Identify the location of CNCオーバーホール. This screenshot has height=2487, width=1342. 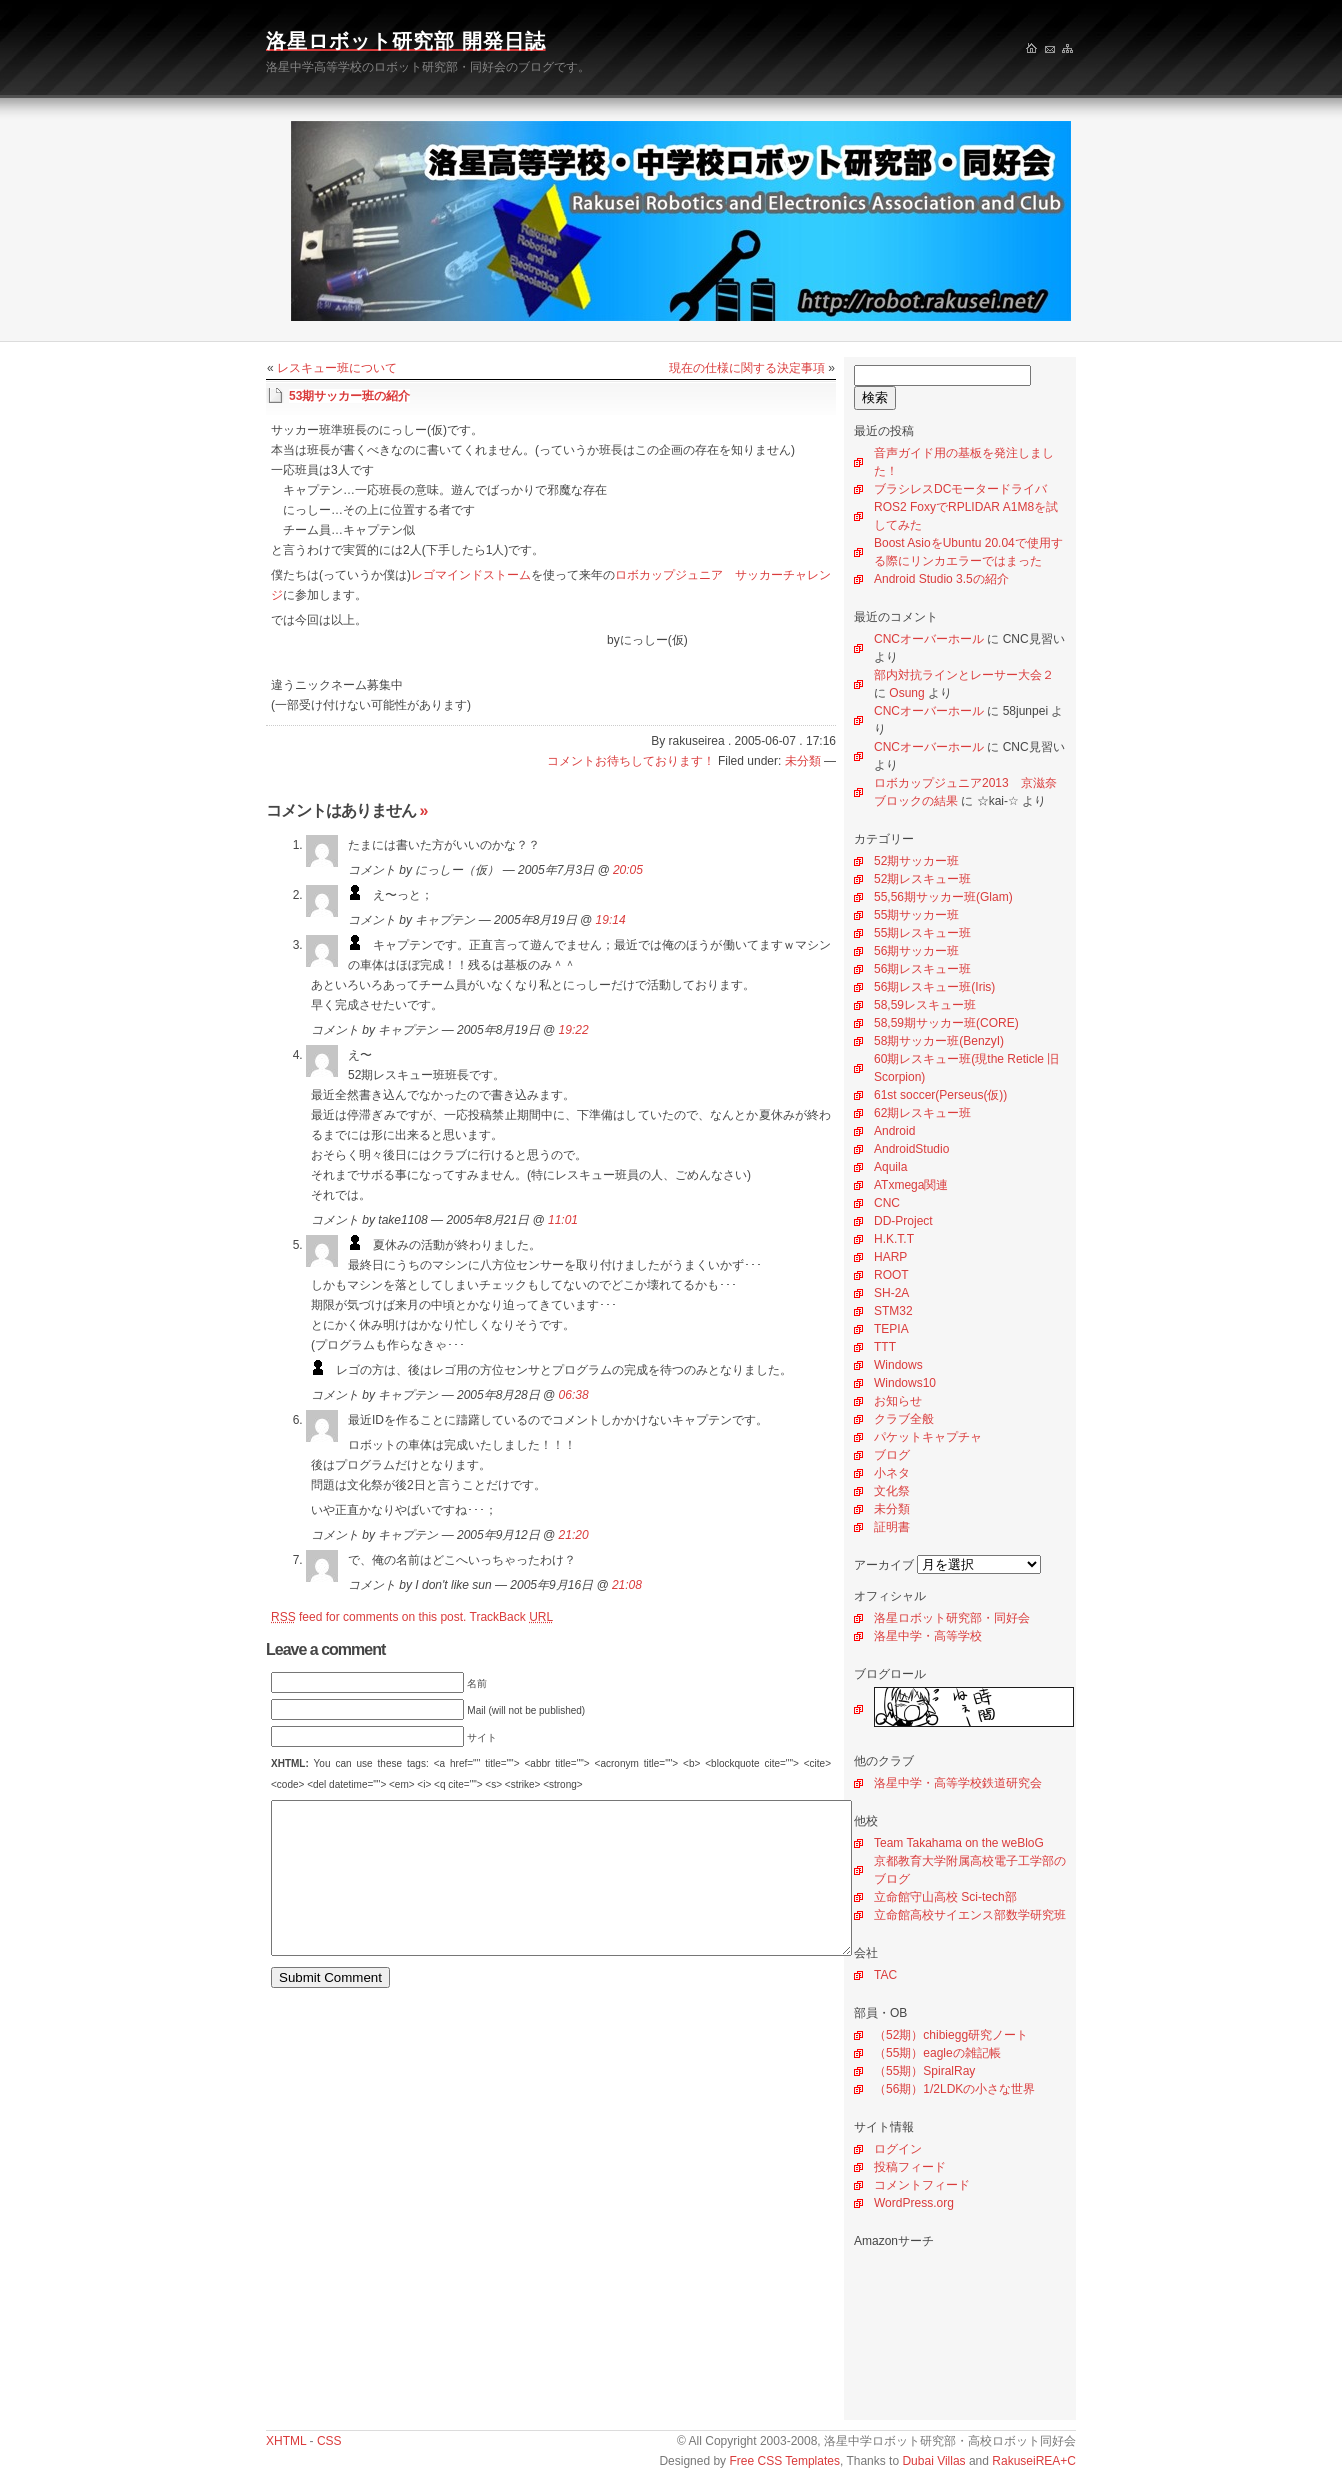
(929, 639).